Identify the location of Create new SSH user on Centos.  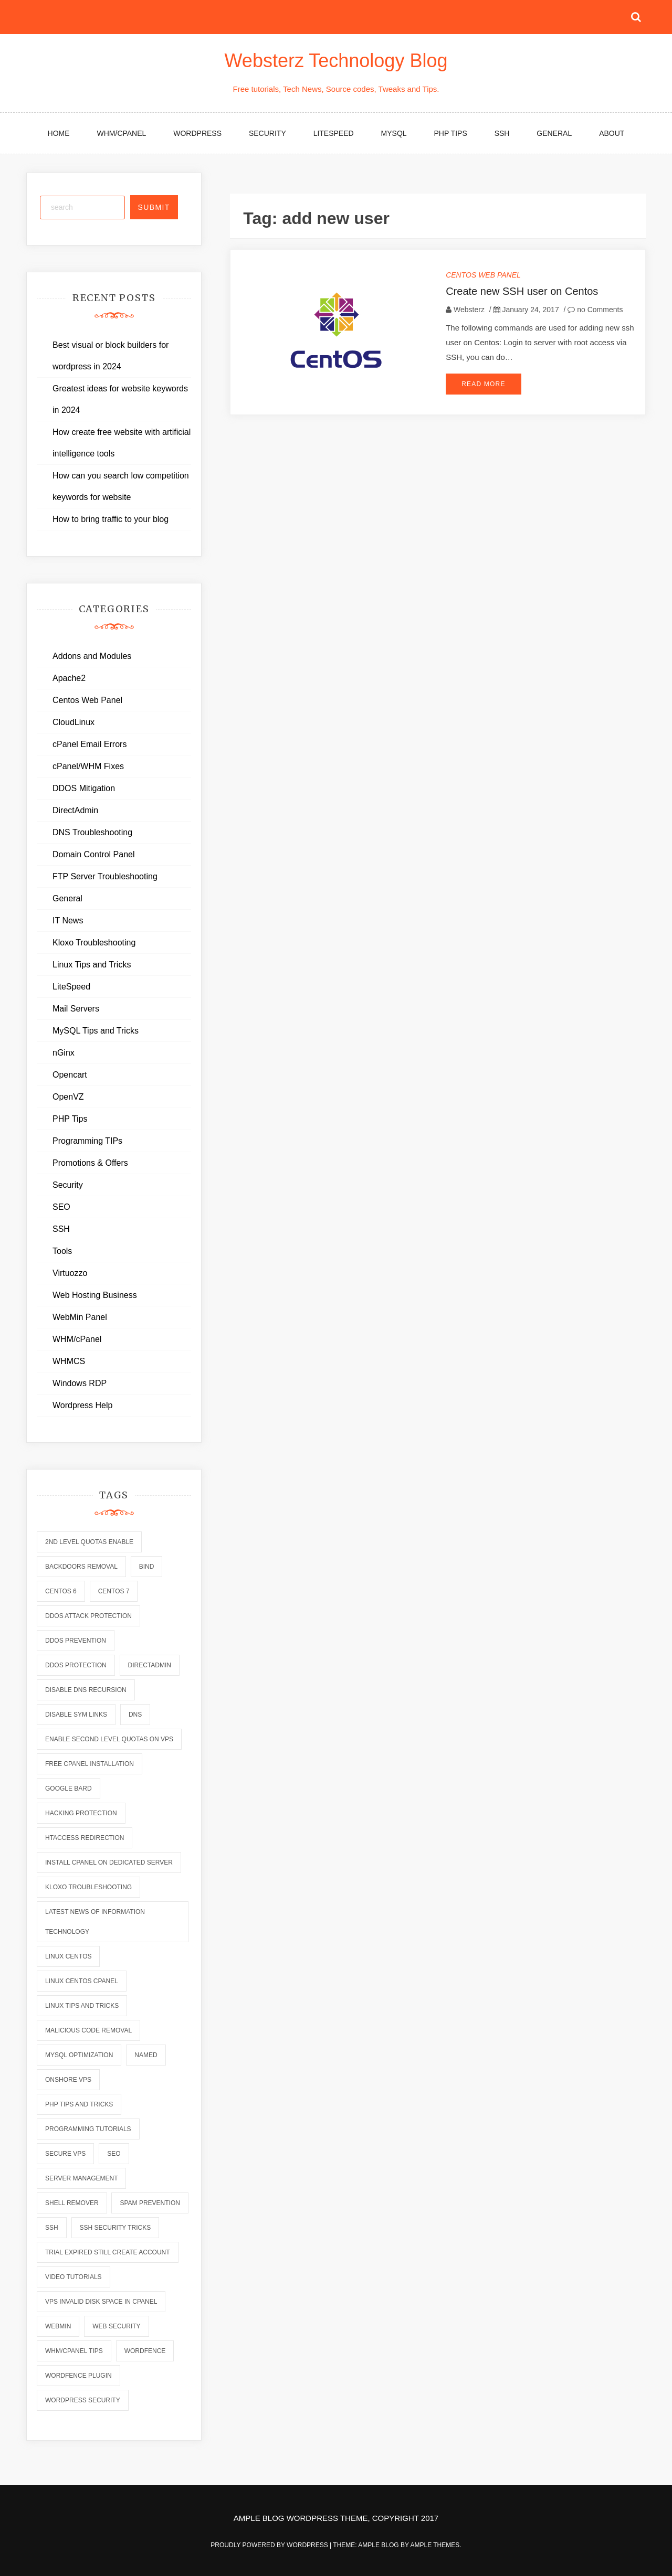
(522, 291).